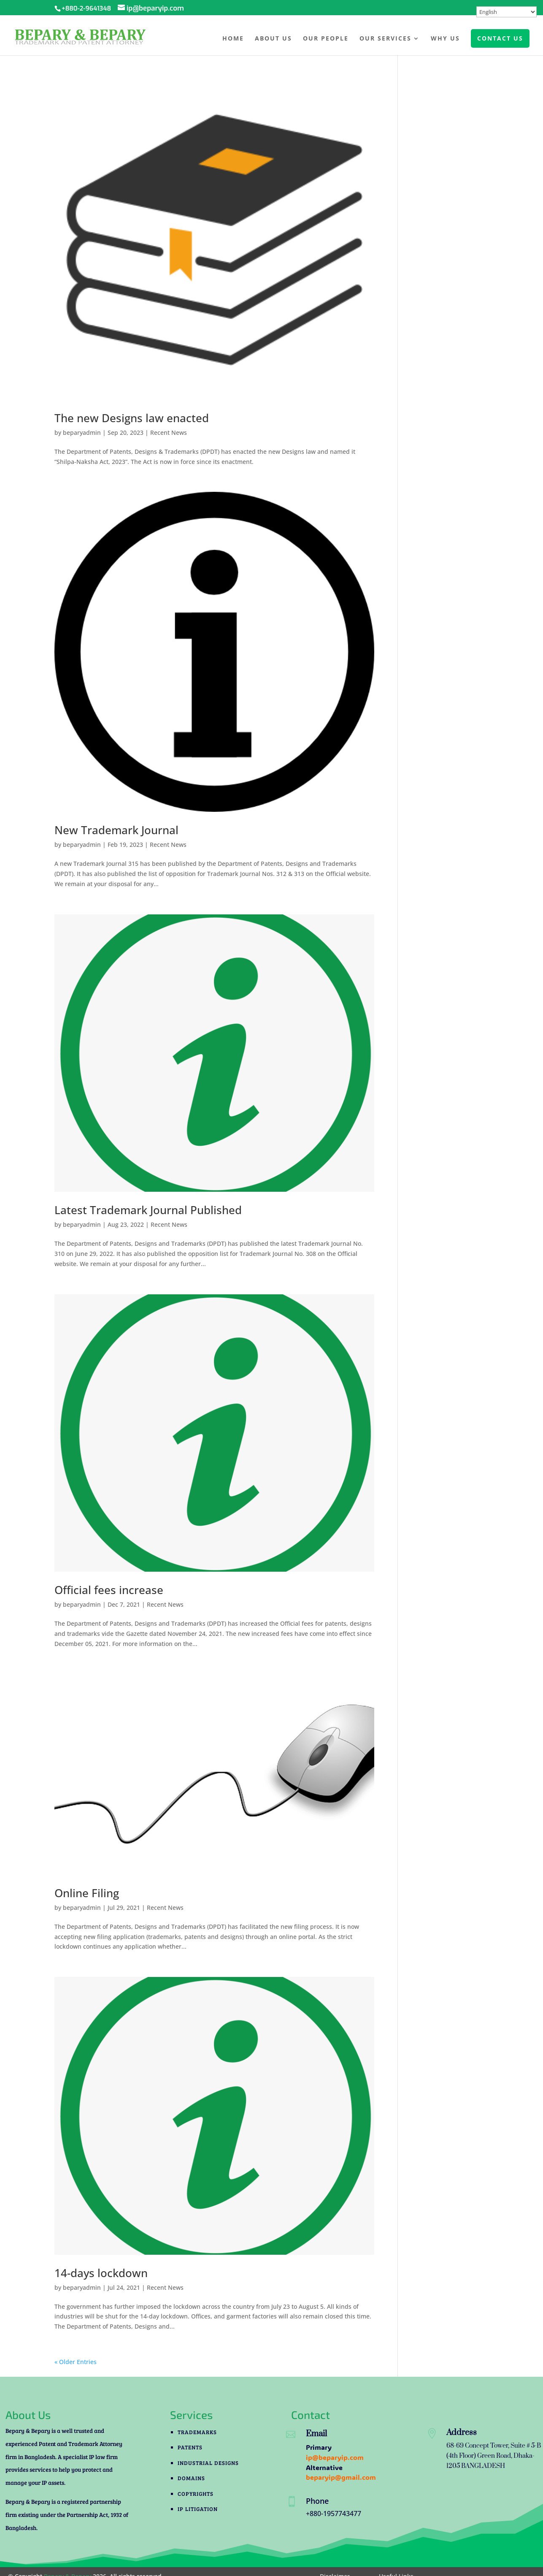 This screenshot has width=543, height=2576. What do you see at coordinates (82, 432) in the screenshot?
I see `beparyadmin` at bounding box center [82, 432].